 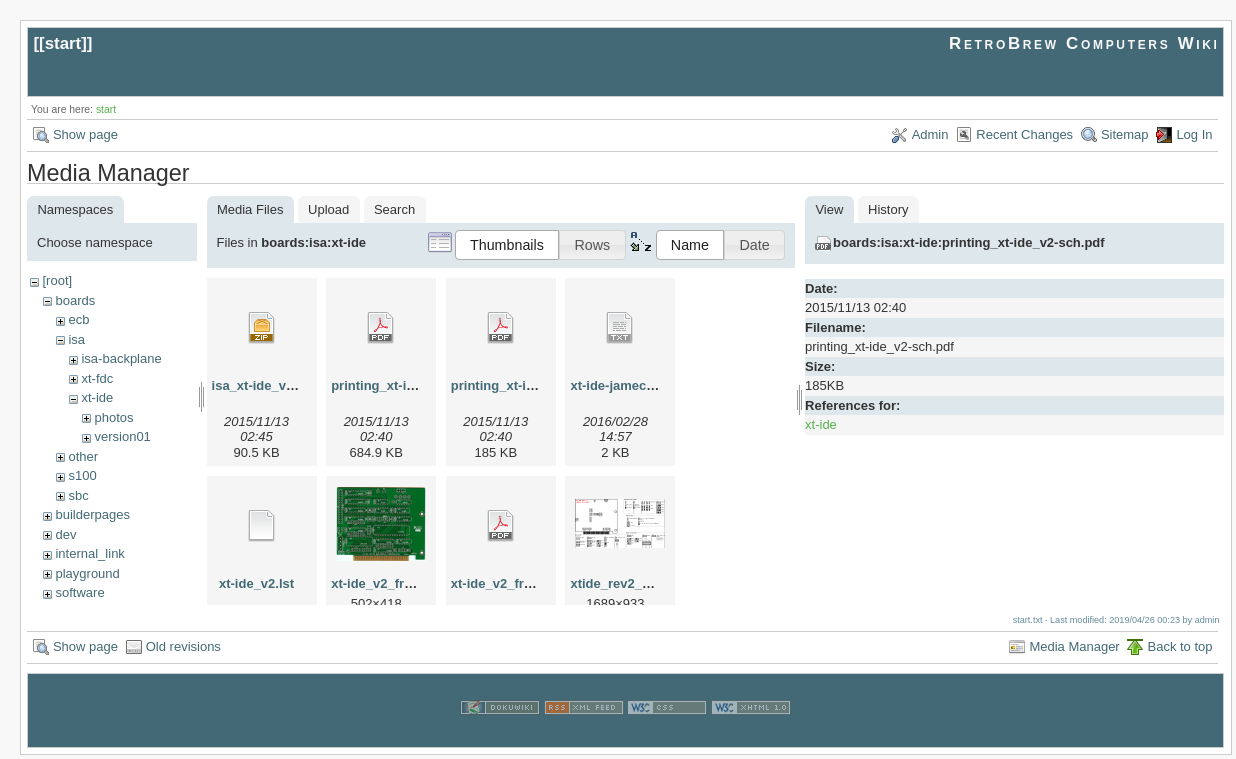 What do you see at coordinates (1125, 134) in the screenshot?
I see `Sitemap` at bounding box center [1125, 134].